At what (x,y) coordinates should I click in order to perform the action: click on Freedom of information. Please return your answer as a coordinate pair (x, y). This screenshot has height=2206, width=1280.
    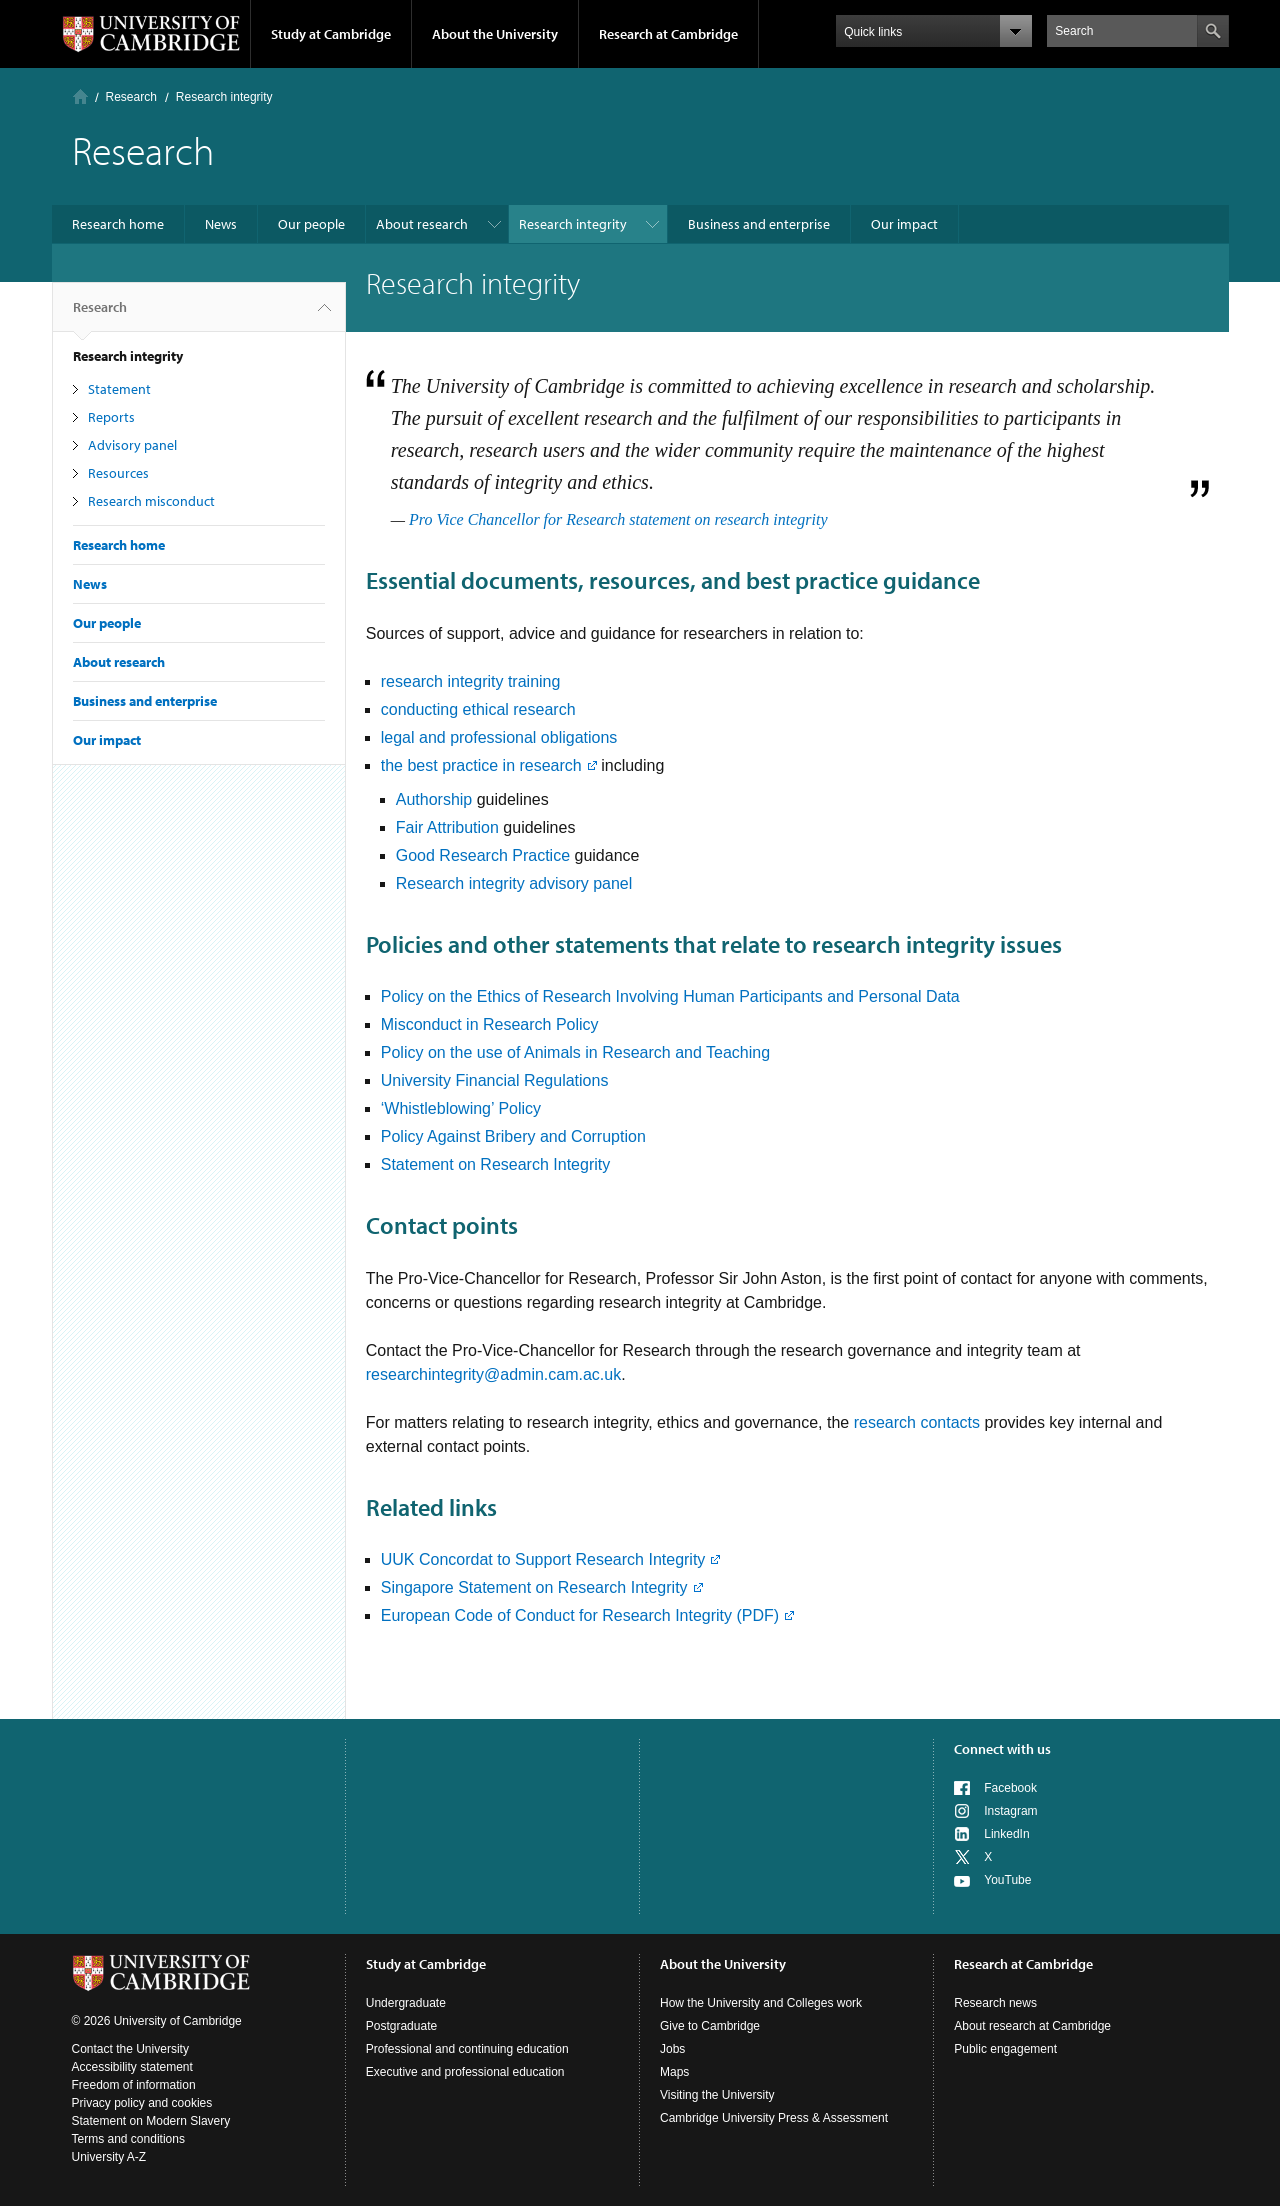
    Looking at the image, I should click on (134, 2085).